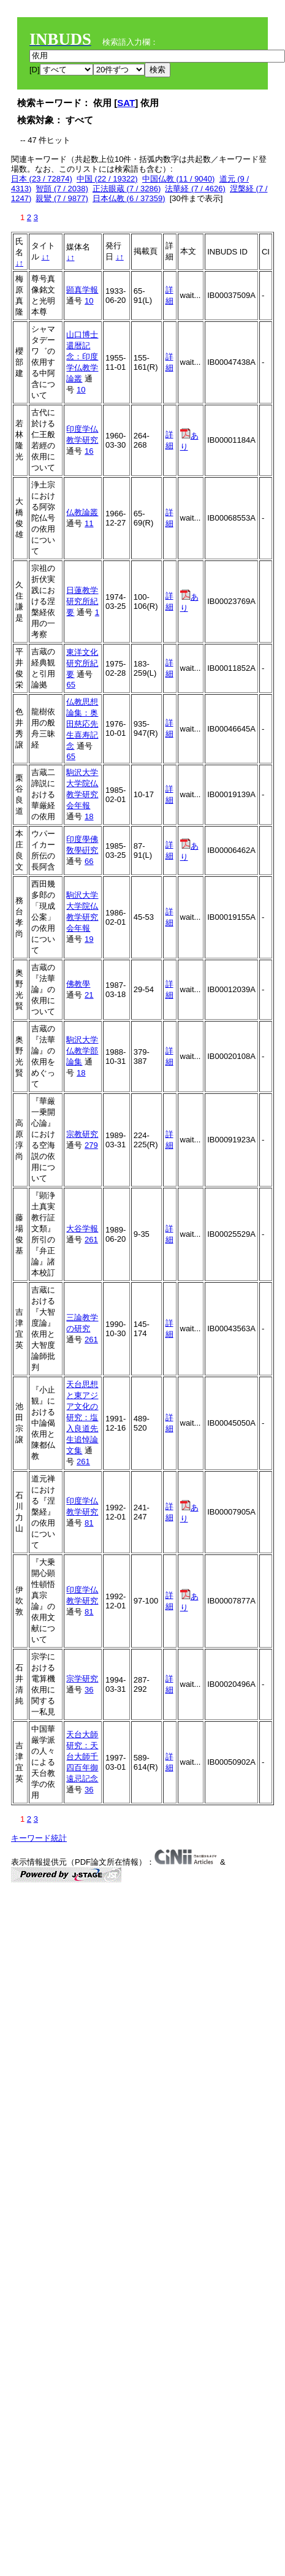  I want to click on 日本仏教 (6 / 37359), so click(129, 198).